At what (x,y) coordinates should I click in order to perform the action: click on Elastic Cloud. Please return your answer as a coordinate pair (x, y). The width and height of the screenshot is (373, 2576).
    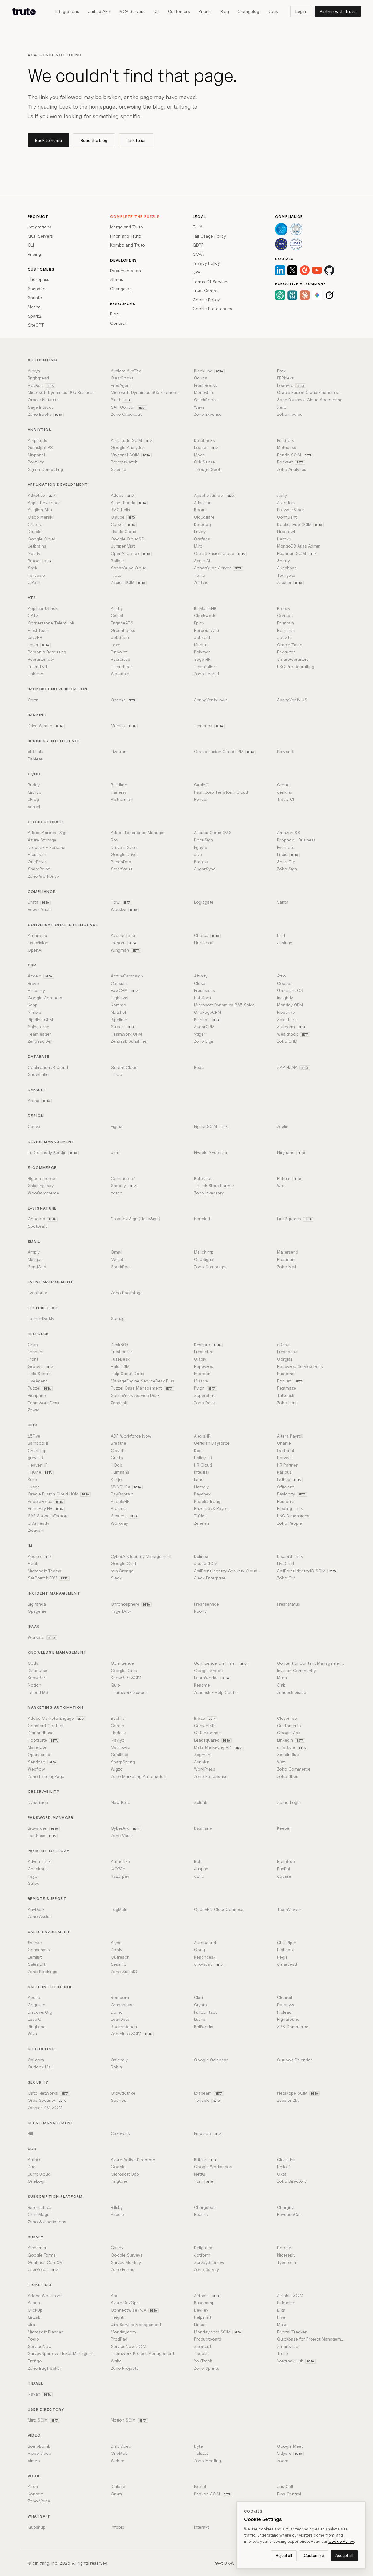
    Looking at the image, I should click on (123, 531).